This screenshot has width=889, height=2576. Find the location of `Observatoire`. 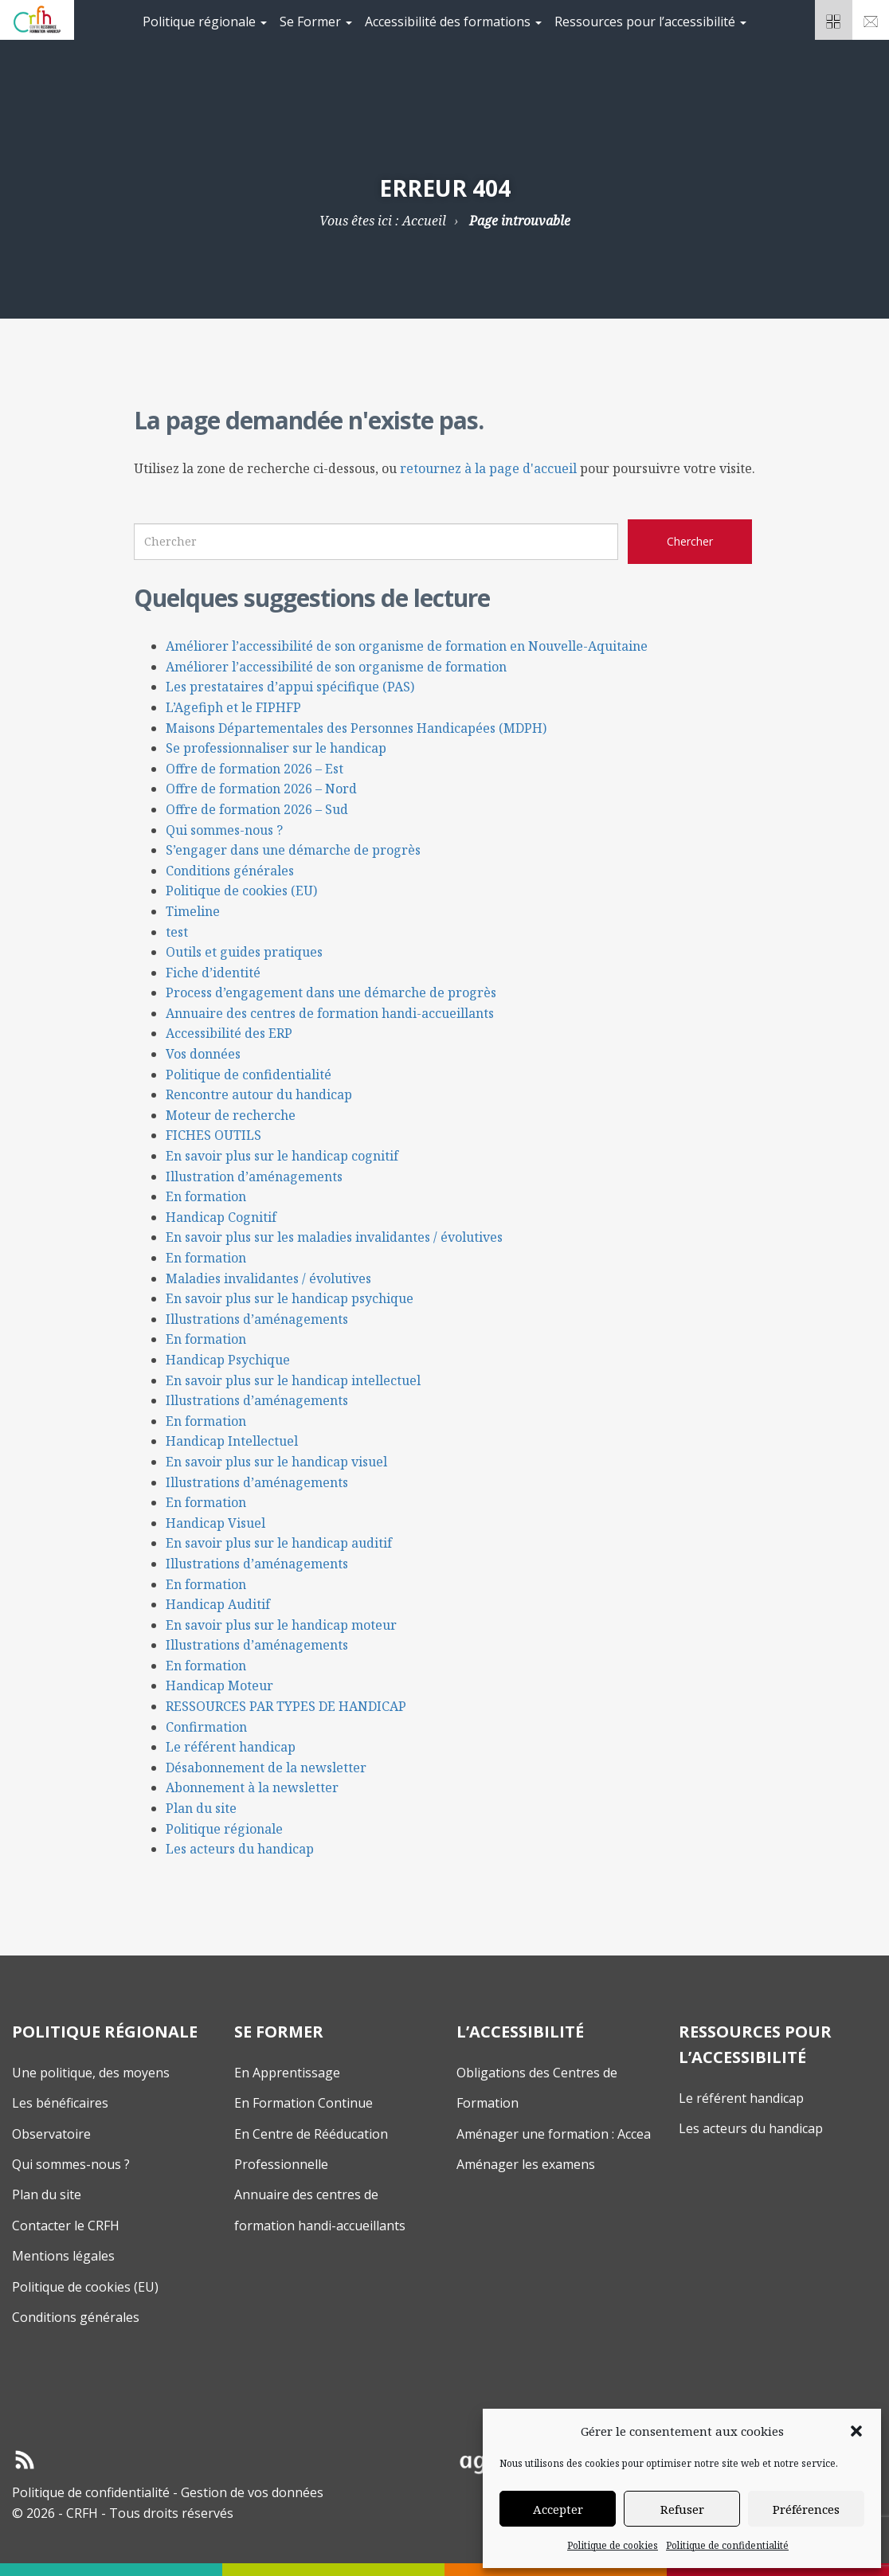

Observatoire is located at coordinates (51, 2134).